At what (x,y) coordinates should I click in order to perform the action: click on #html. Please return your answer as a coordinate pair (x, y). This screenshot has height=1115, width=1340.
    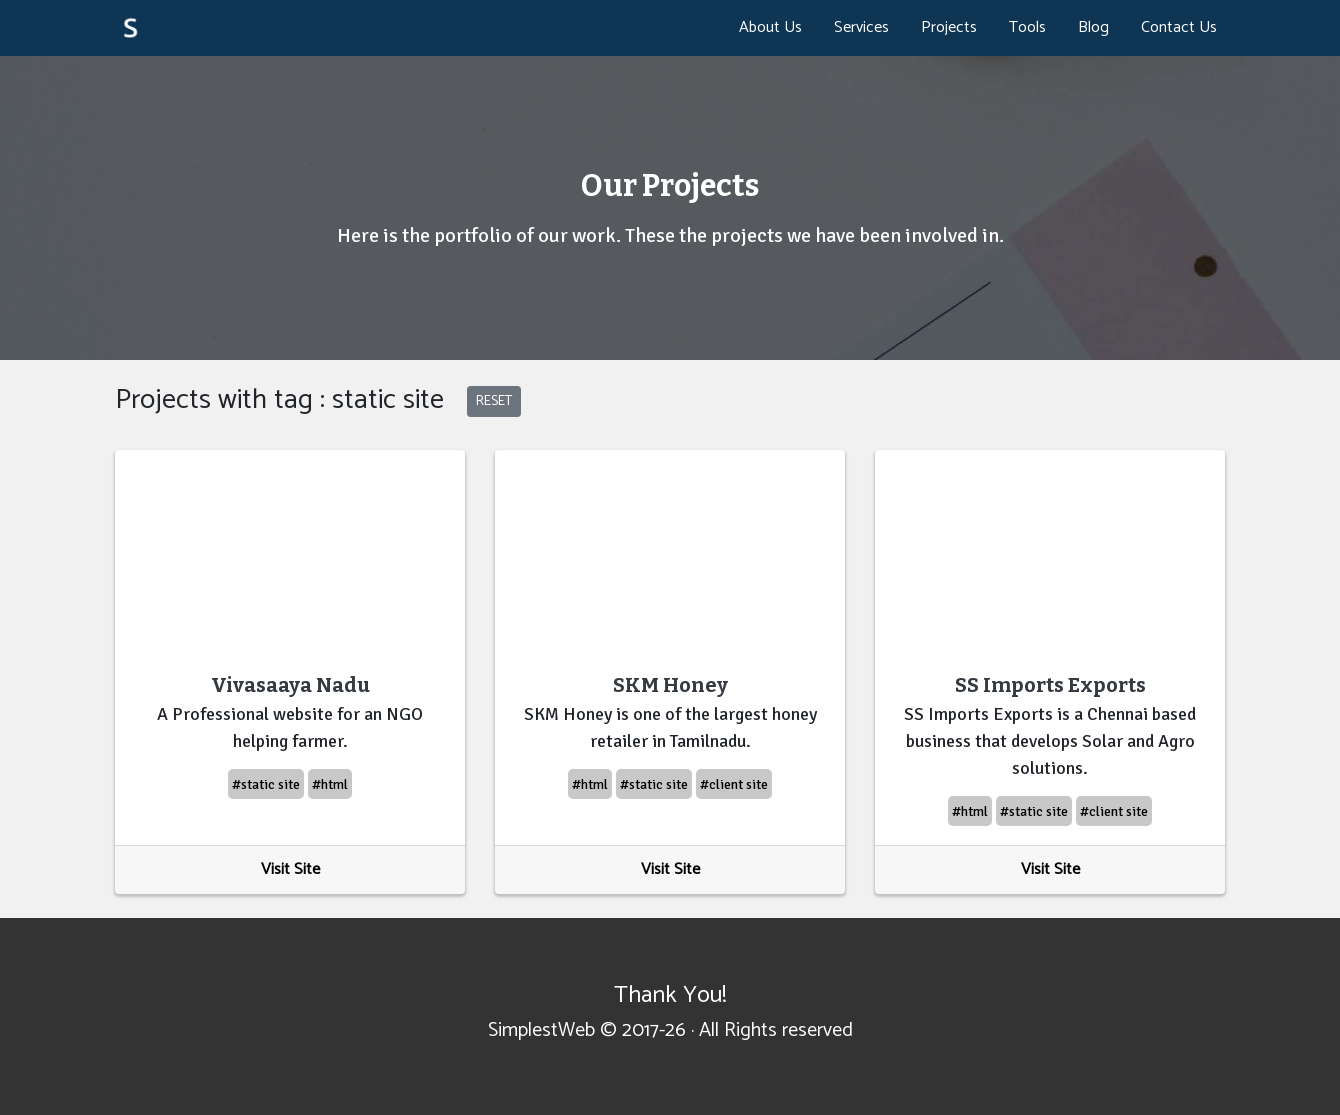
    Looking at the image, I should click on (330, 784).